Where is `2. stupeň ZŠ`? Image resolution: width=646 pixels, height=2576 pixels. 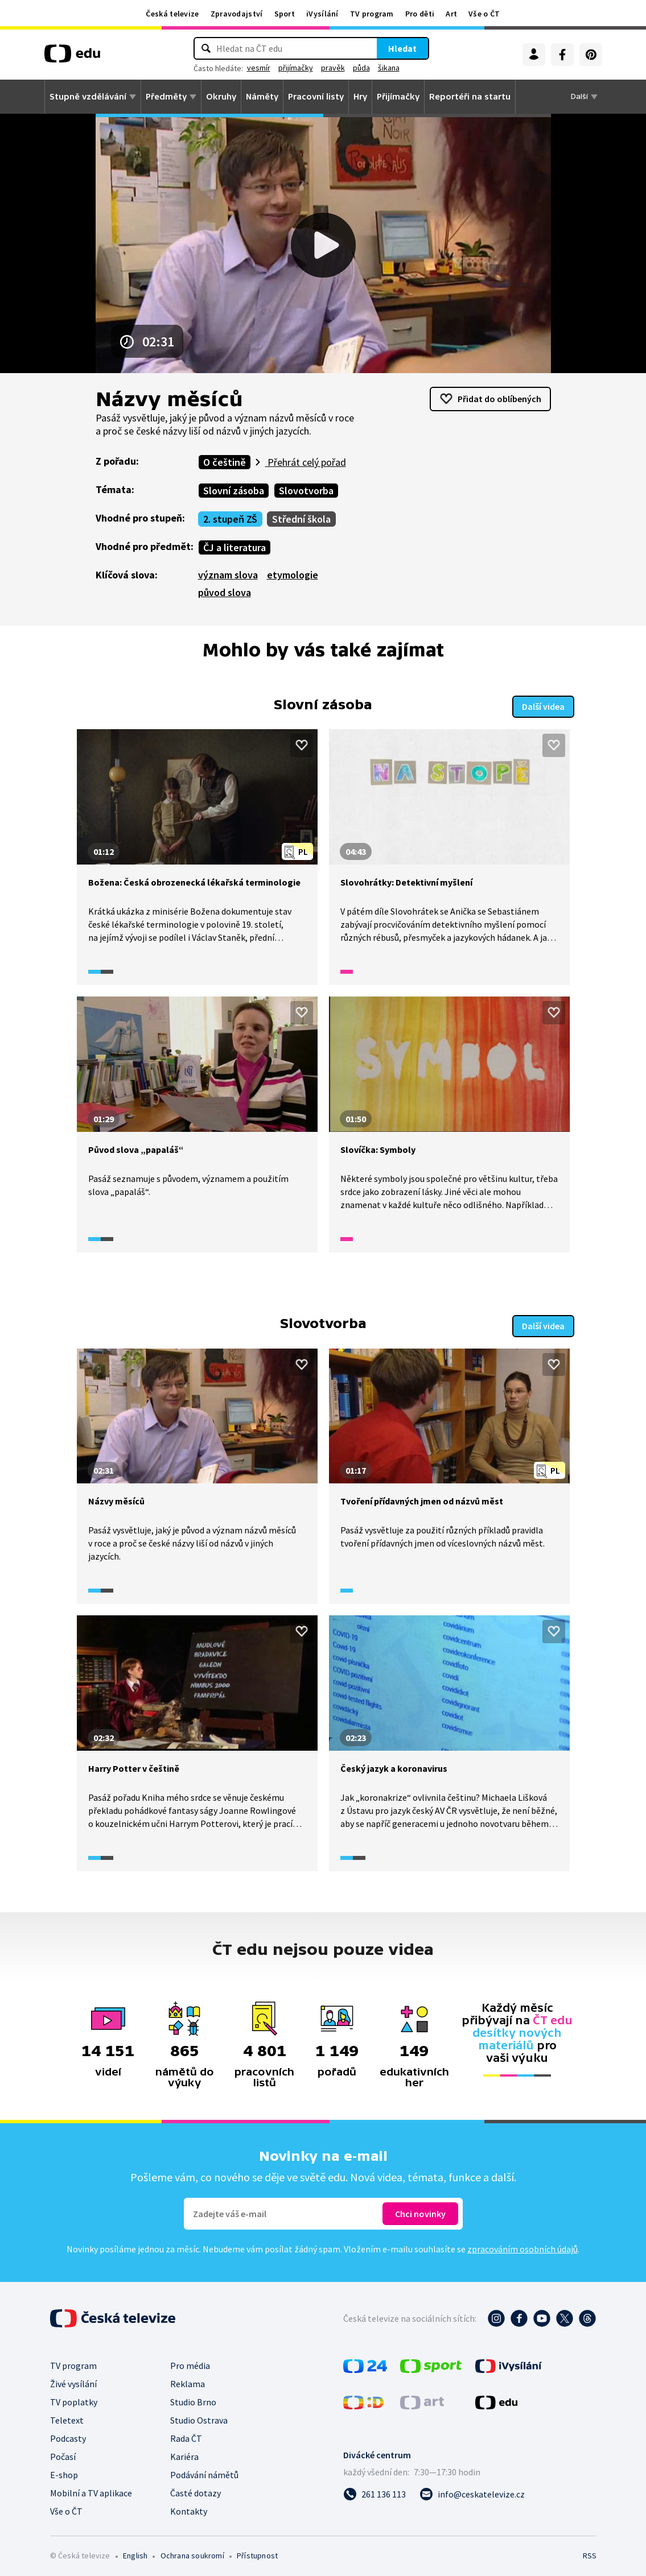 2. stupeň ZŠ is located at coordinates (230, 519).